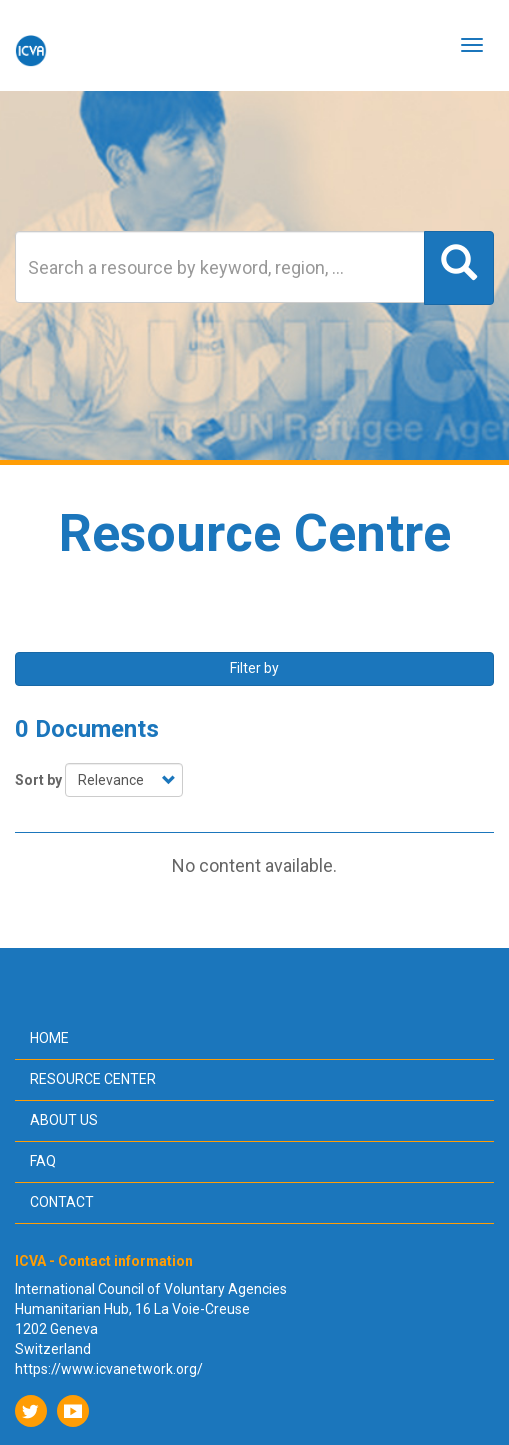 This screenshot has width=509, height=1445. Describe the element at coordinates (62, 1202) in the screenshot. I see `Contact` at that location.